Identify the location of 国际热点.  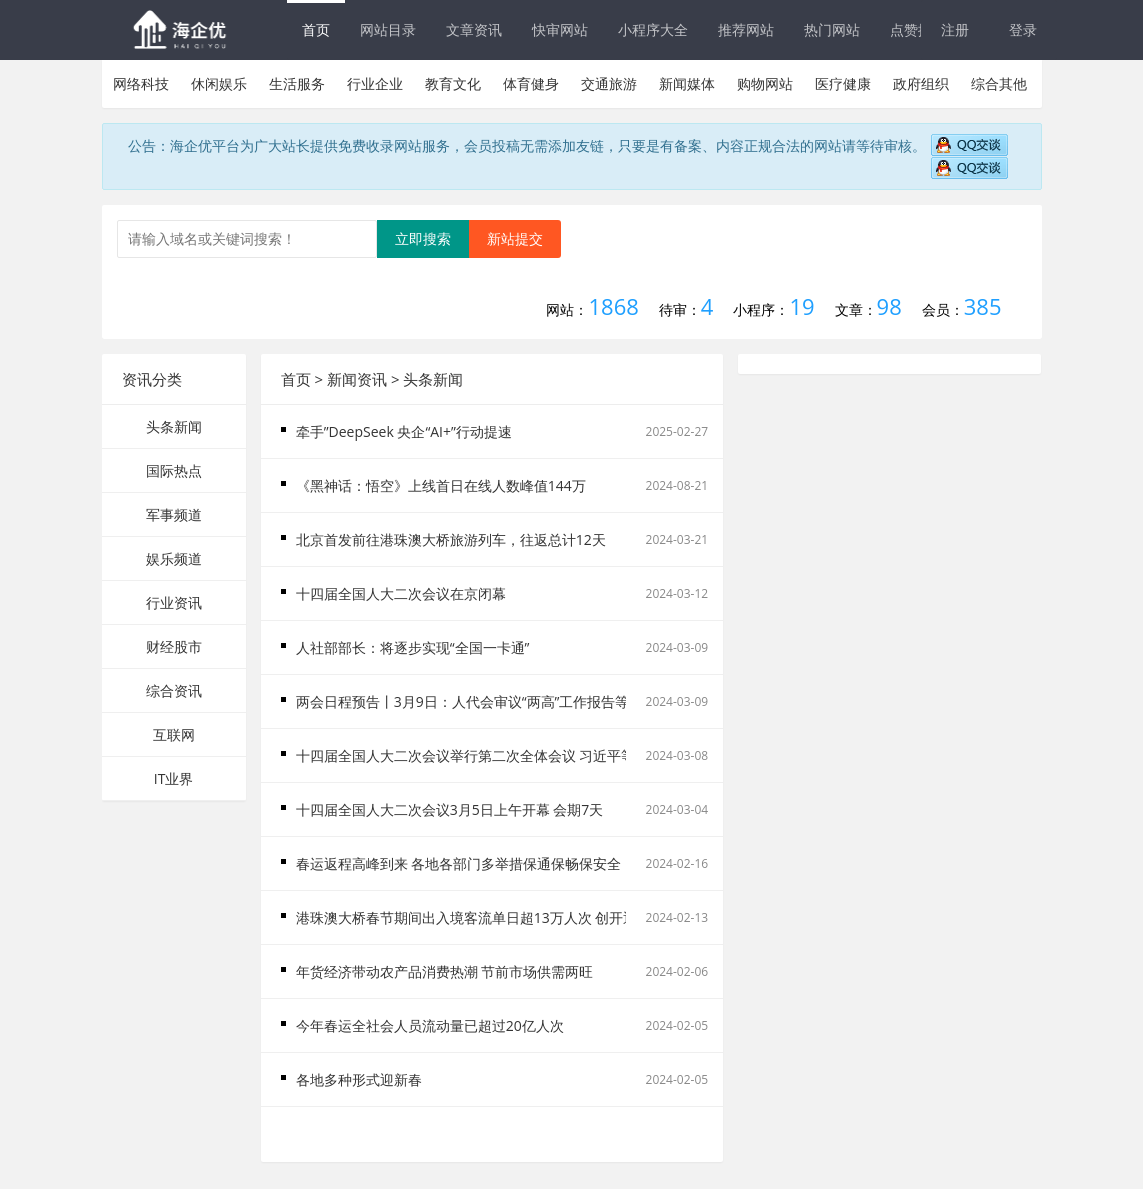
(174, 470).